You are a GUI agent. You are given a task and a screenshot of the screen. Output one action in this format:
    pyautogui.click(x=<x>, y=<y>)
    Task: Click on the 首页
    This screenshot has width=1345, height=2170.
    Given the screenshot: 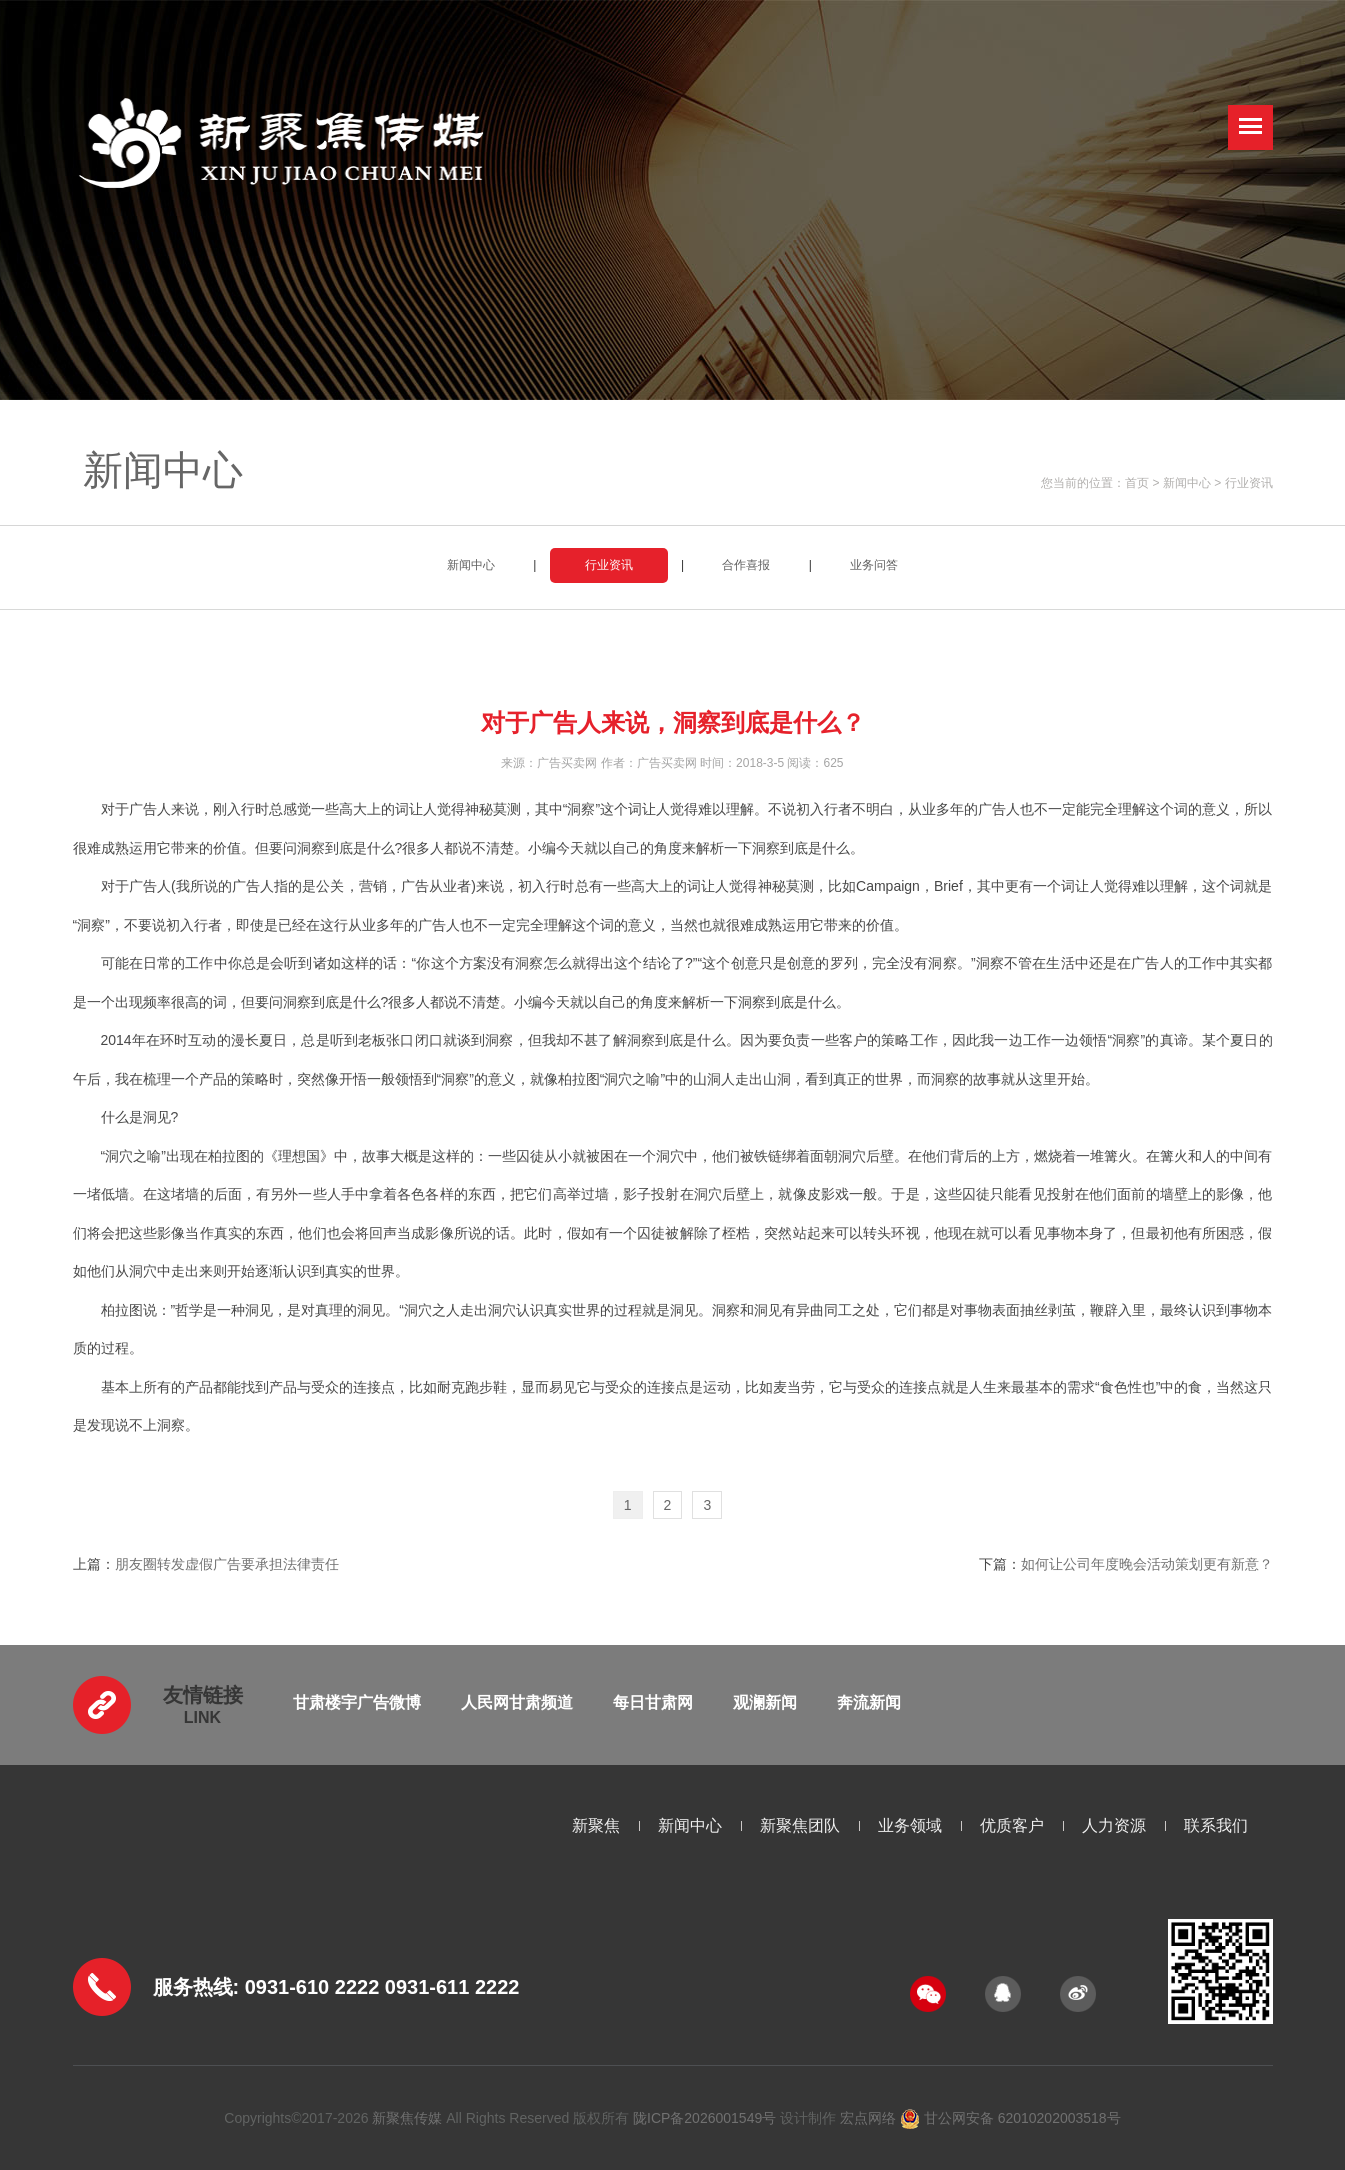 What is the action you would take?
    pyautogui.click(x=1137, y=483)
    